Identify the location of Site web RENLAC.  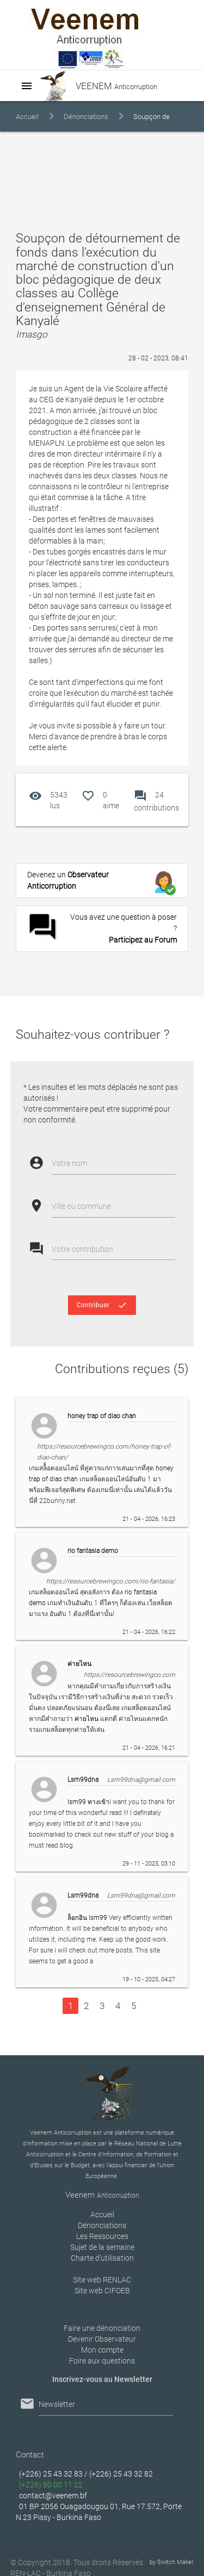
(102, 2279).